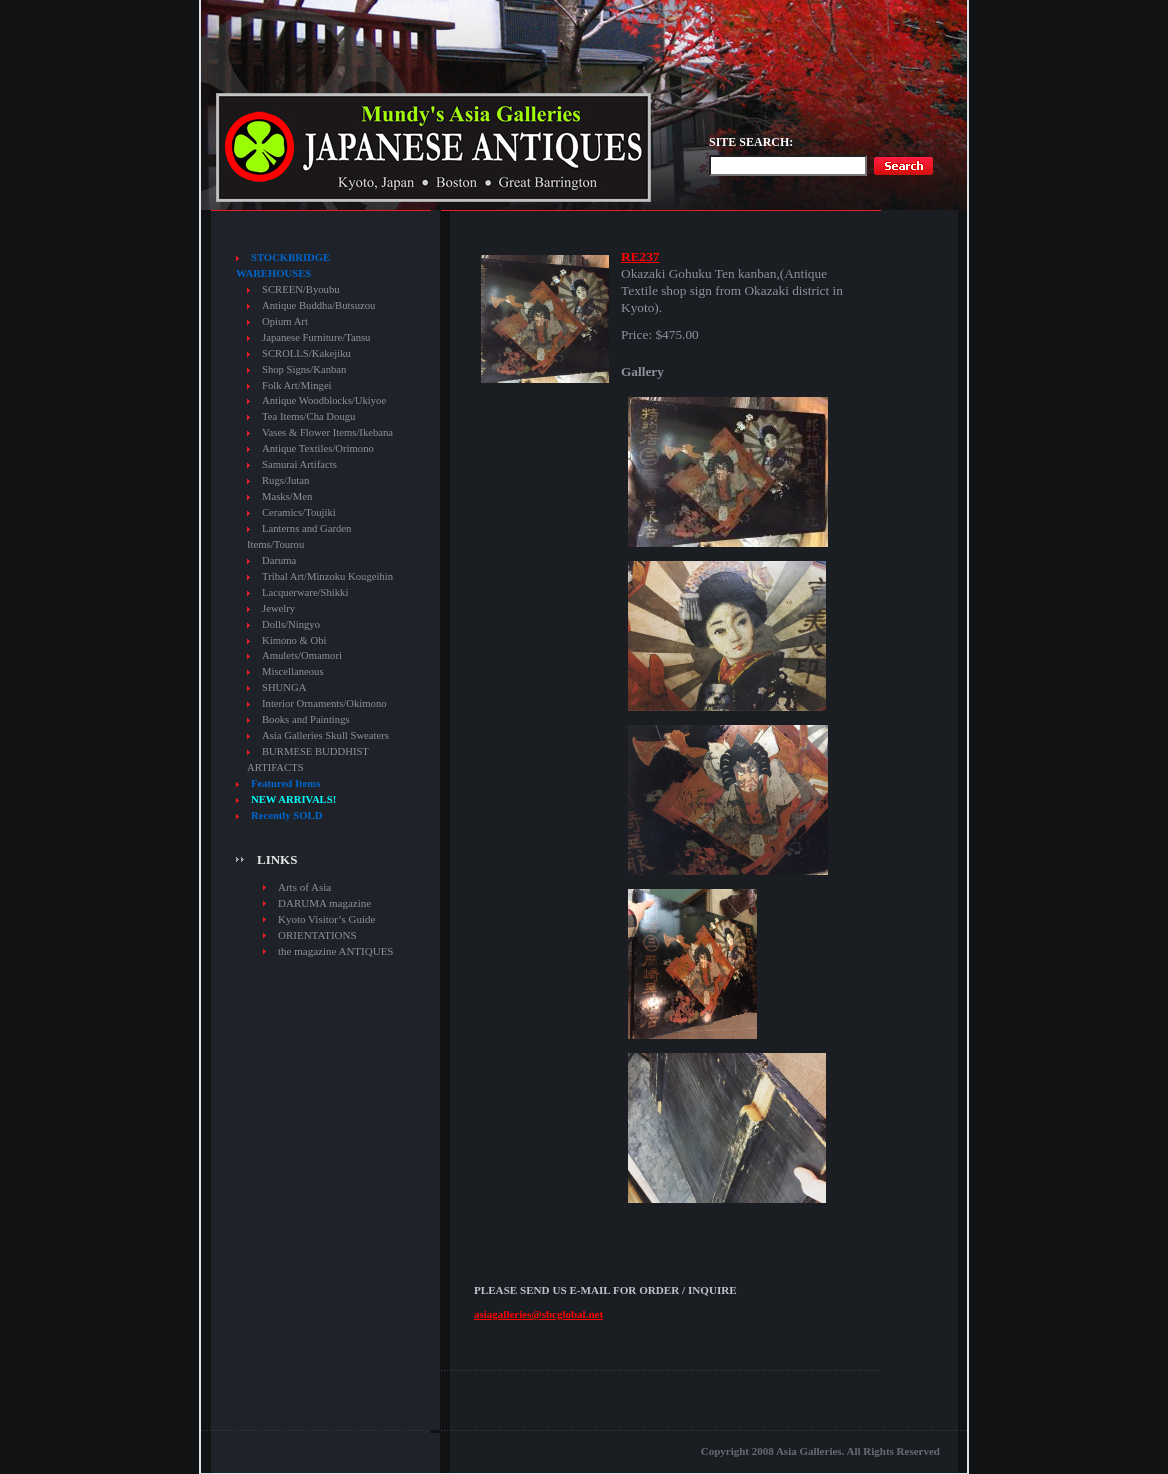 Image resolution: width=1168 pixels, height=1474 pixels. I want to click on SHUNGA, so click(284, 687).